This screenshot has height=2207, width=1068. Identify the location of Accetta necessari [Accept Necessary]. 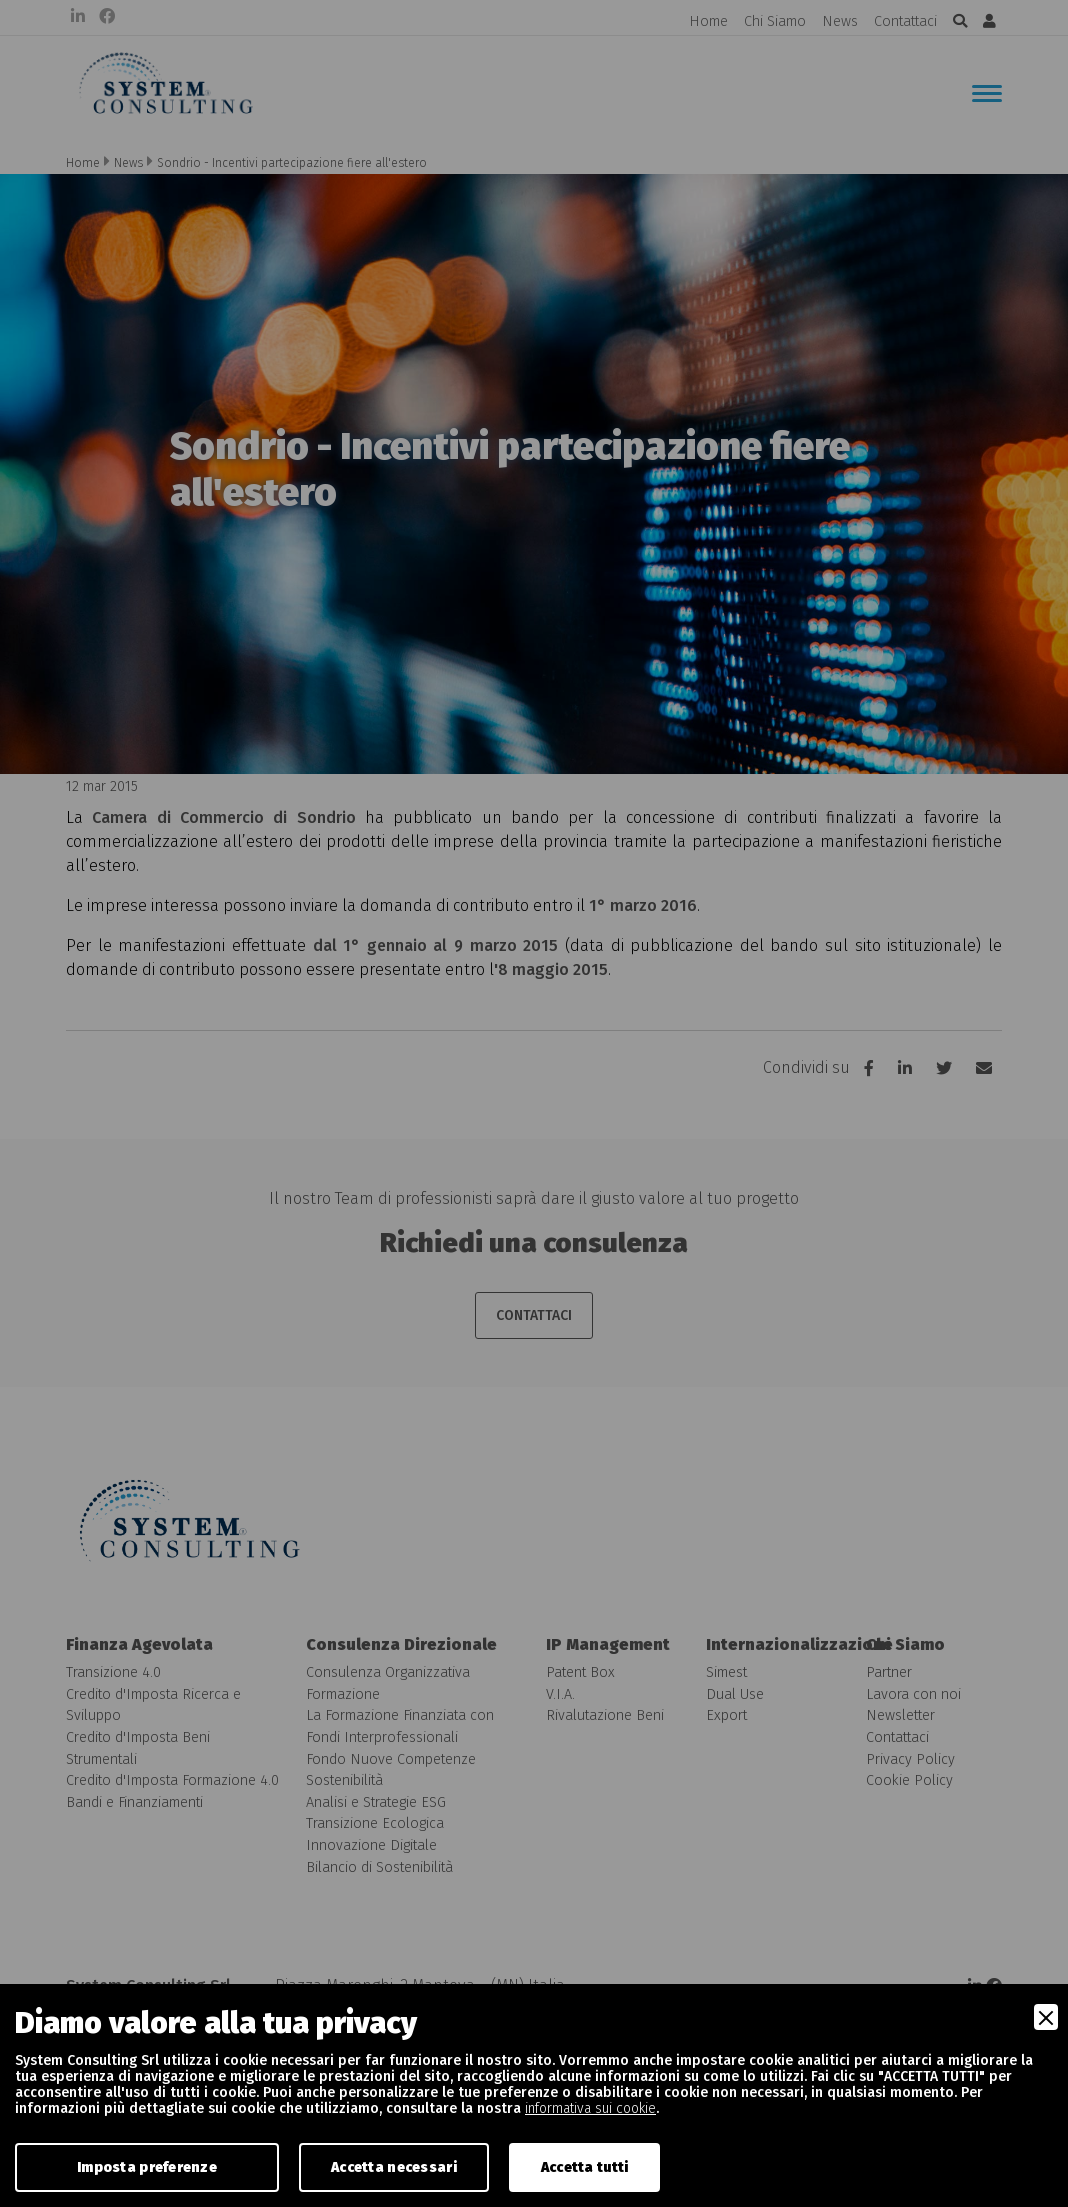
(394, 2167).